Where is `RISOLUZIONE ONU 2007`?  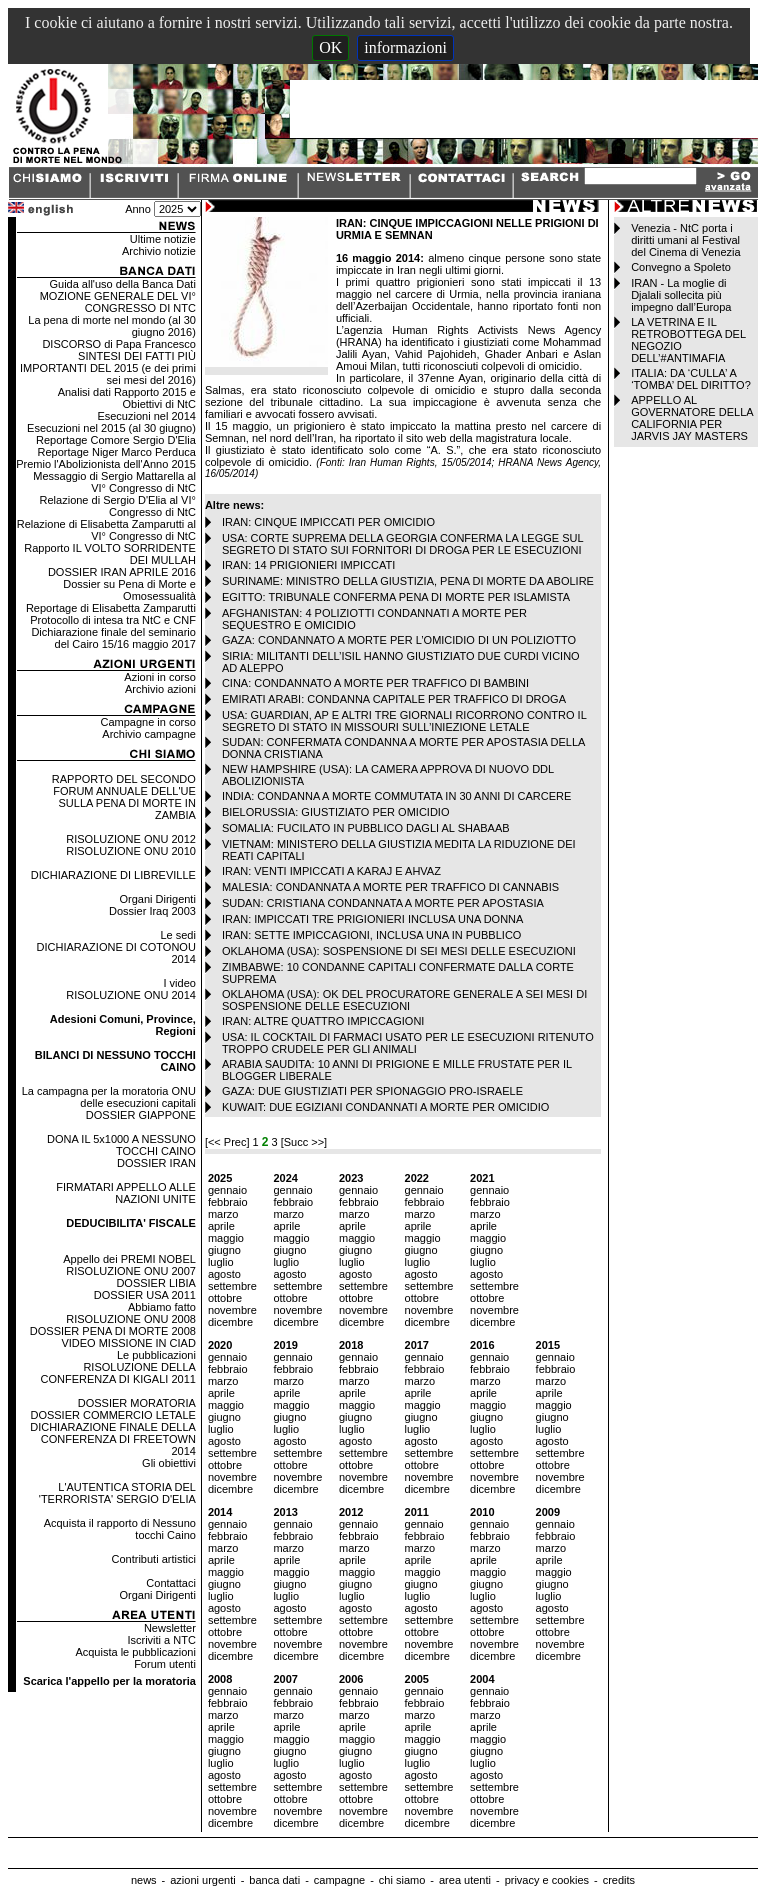 RISOLUZIONE ONU 2007 is located at coordinates (131, 1271).